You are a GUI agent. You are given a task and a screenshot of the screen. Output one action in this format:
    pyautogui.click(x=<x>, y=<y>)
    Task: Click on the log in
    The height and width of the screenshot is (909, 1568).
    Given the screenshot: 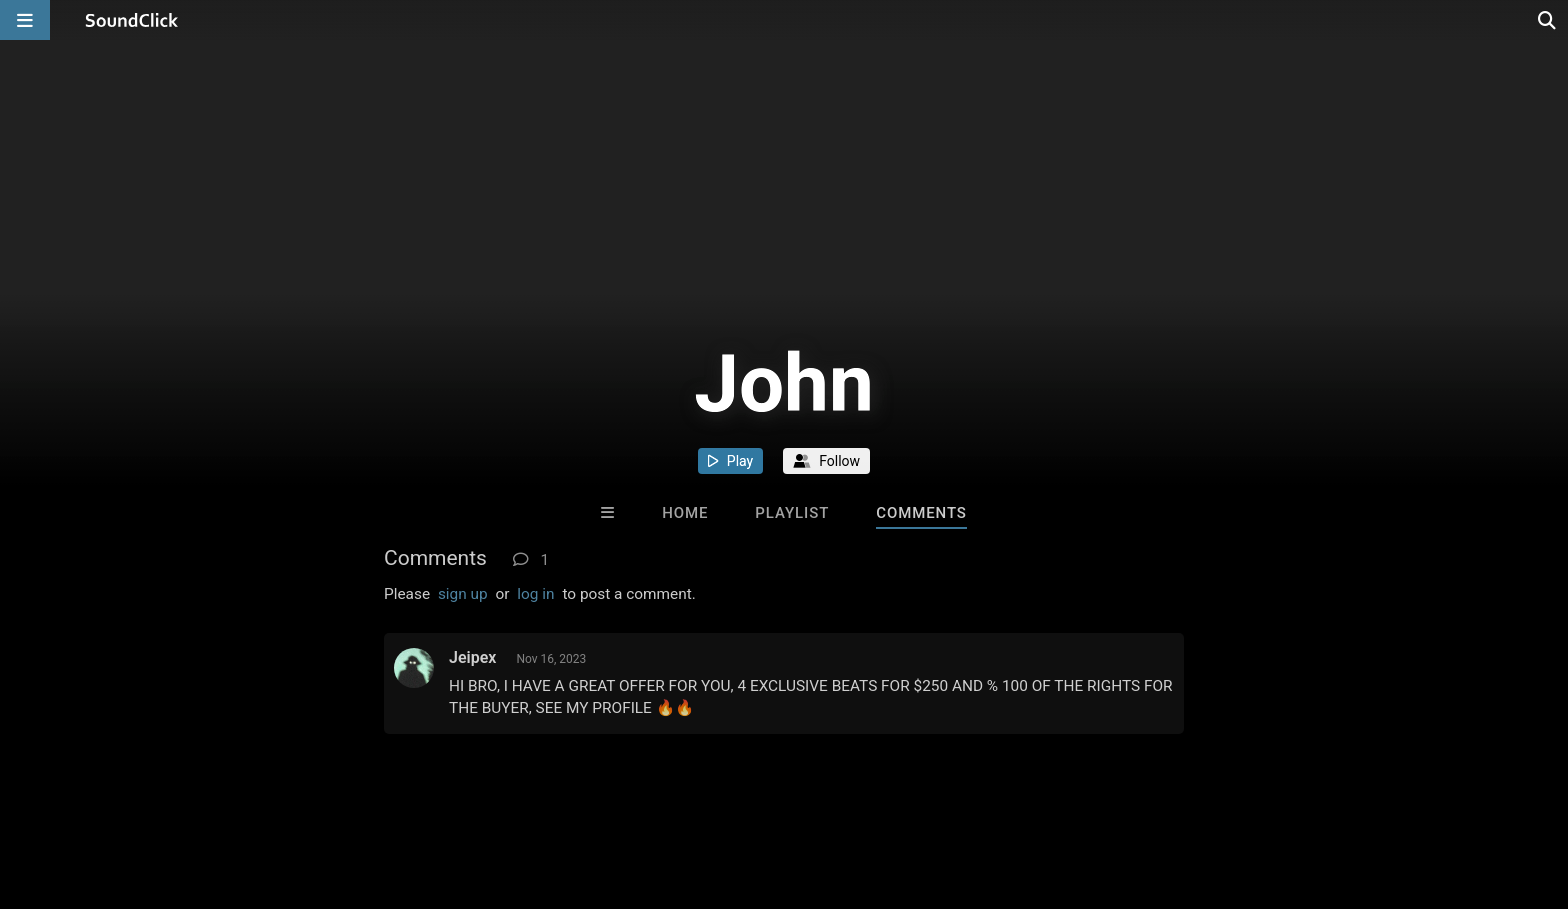 What is the action you would take?
    pyautogui.click(x=535, y=594)
    